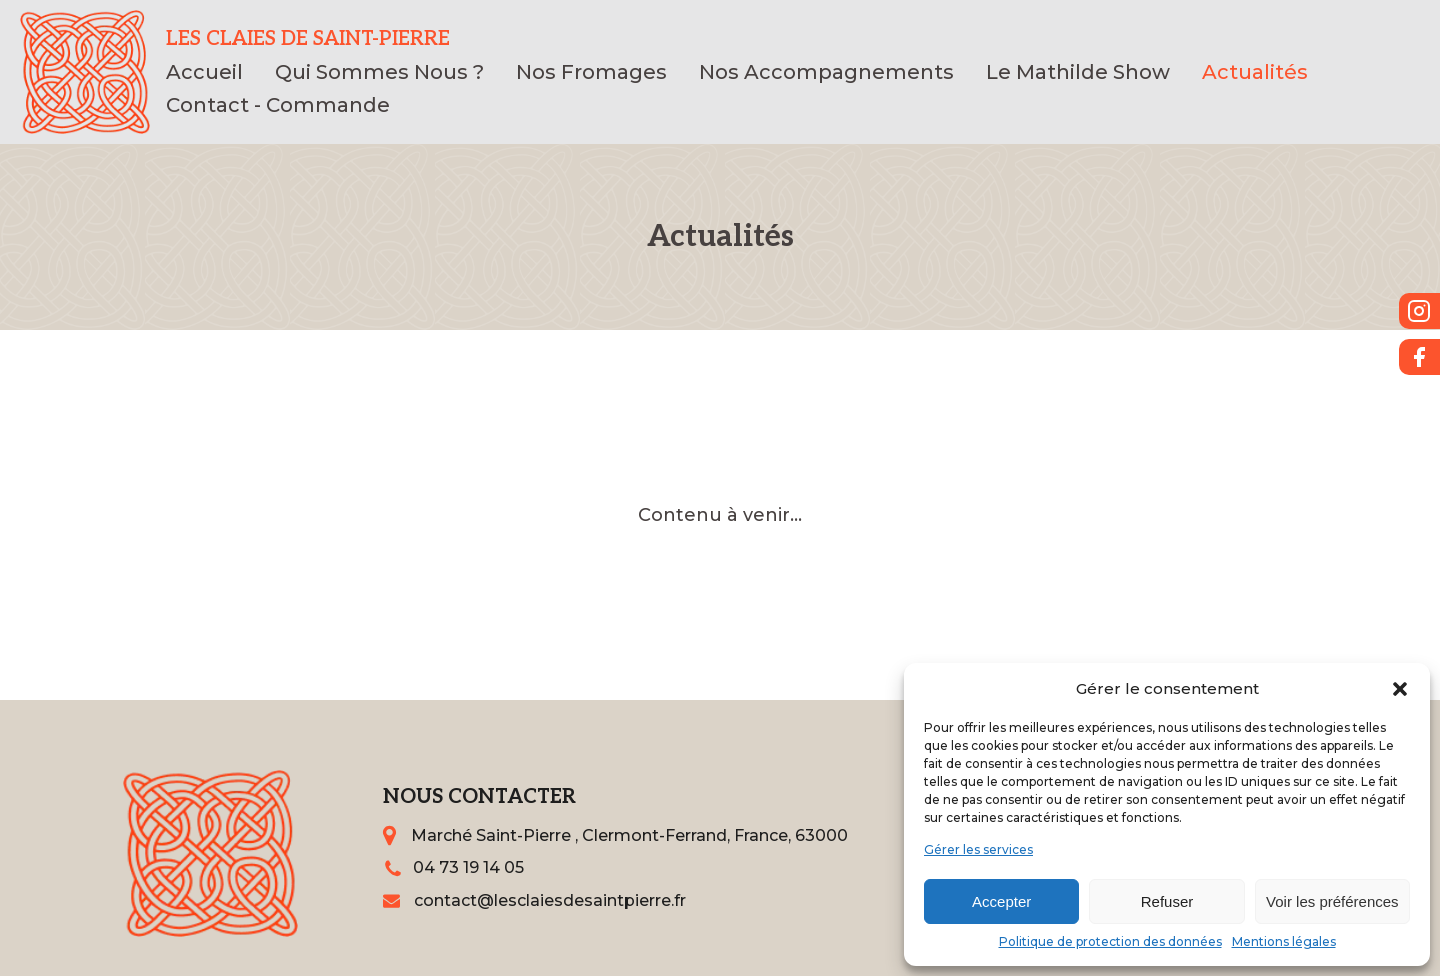 This screenshot has width=1440, height=976. What do you see at coordinates (1078, 72) in the screenshot?
I see `Le Mathilde Show` at bounding box center [1078, 72].